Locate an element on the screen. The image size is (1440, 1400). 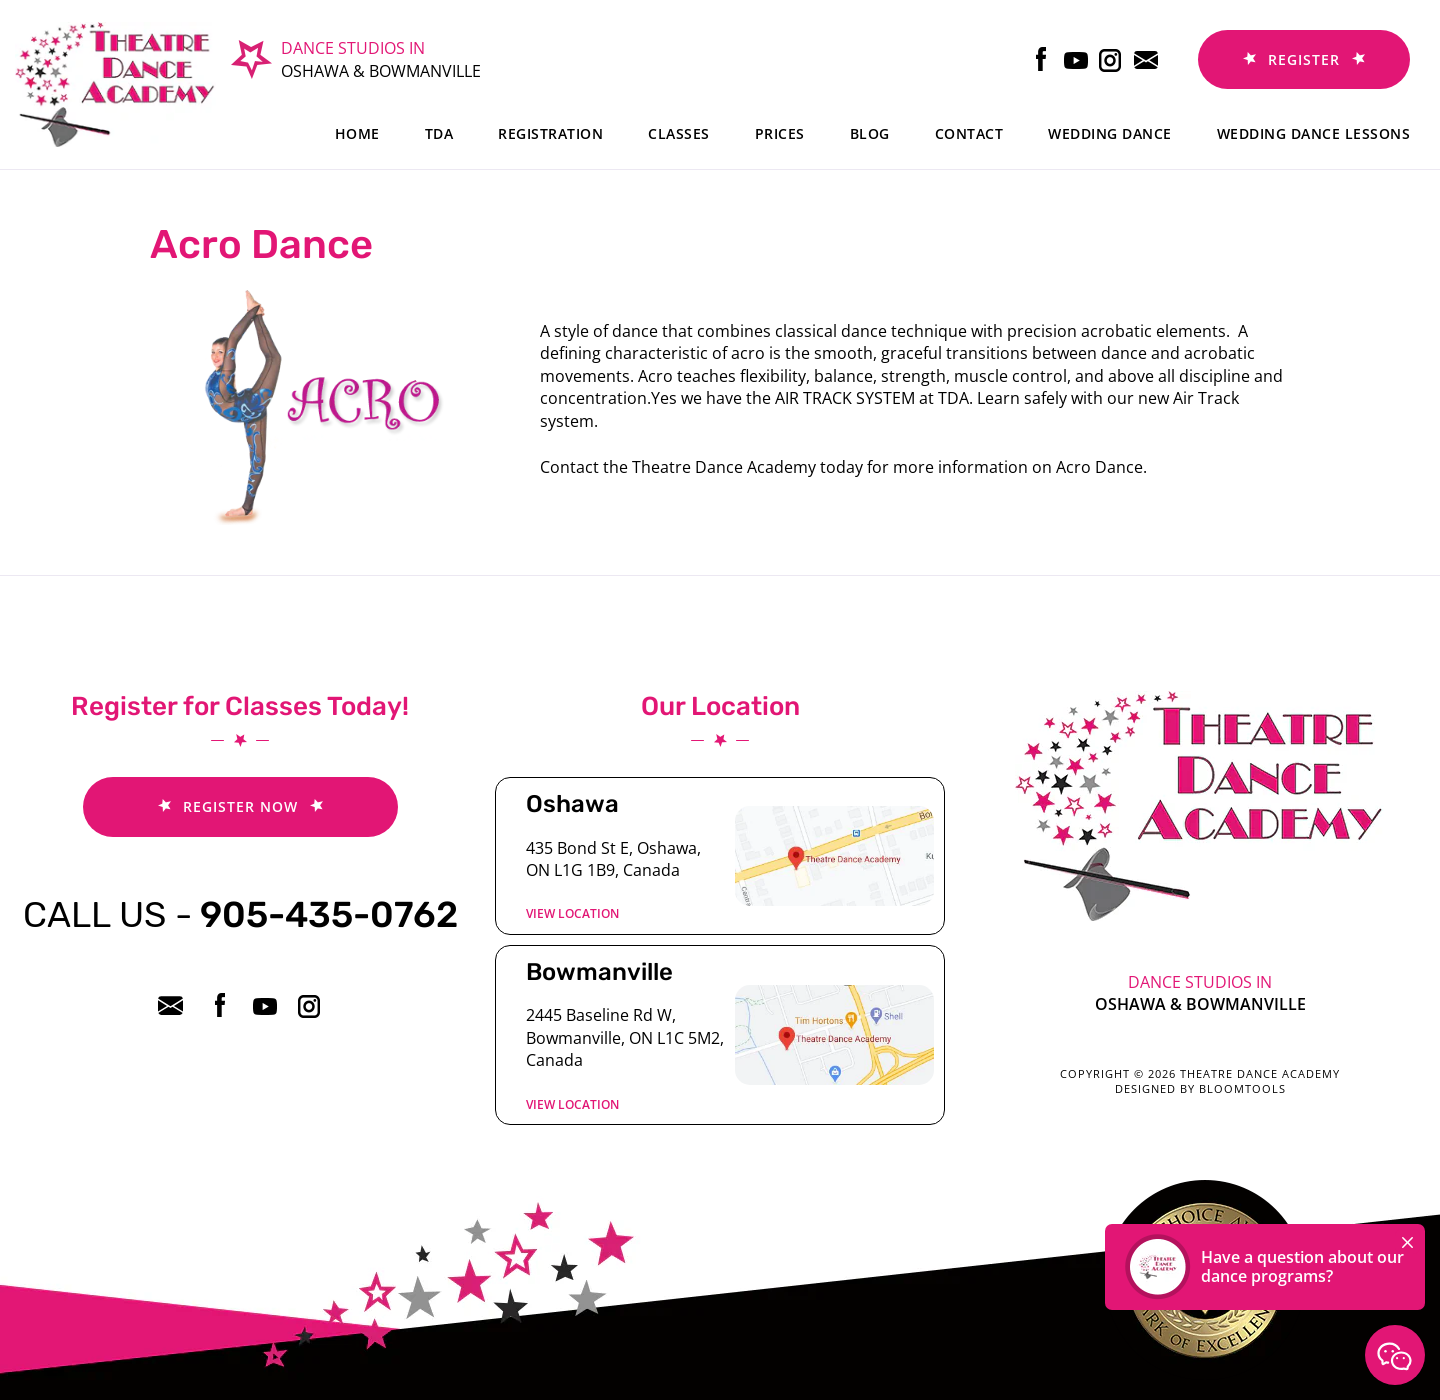
View location is located at coordinates (572, 913).